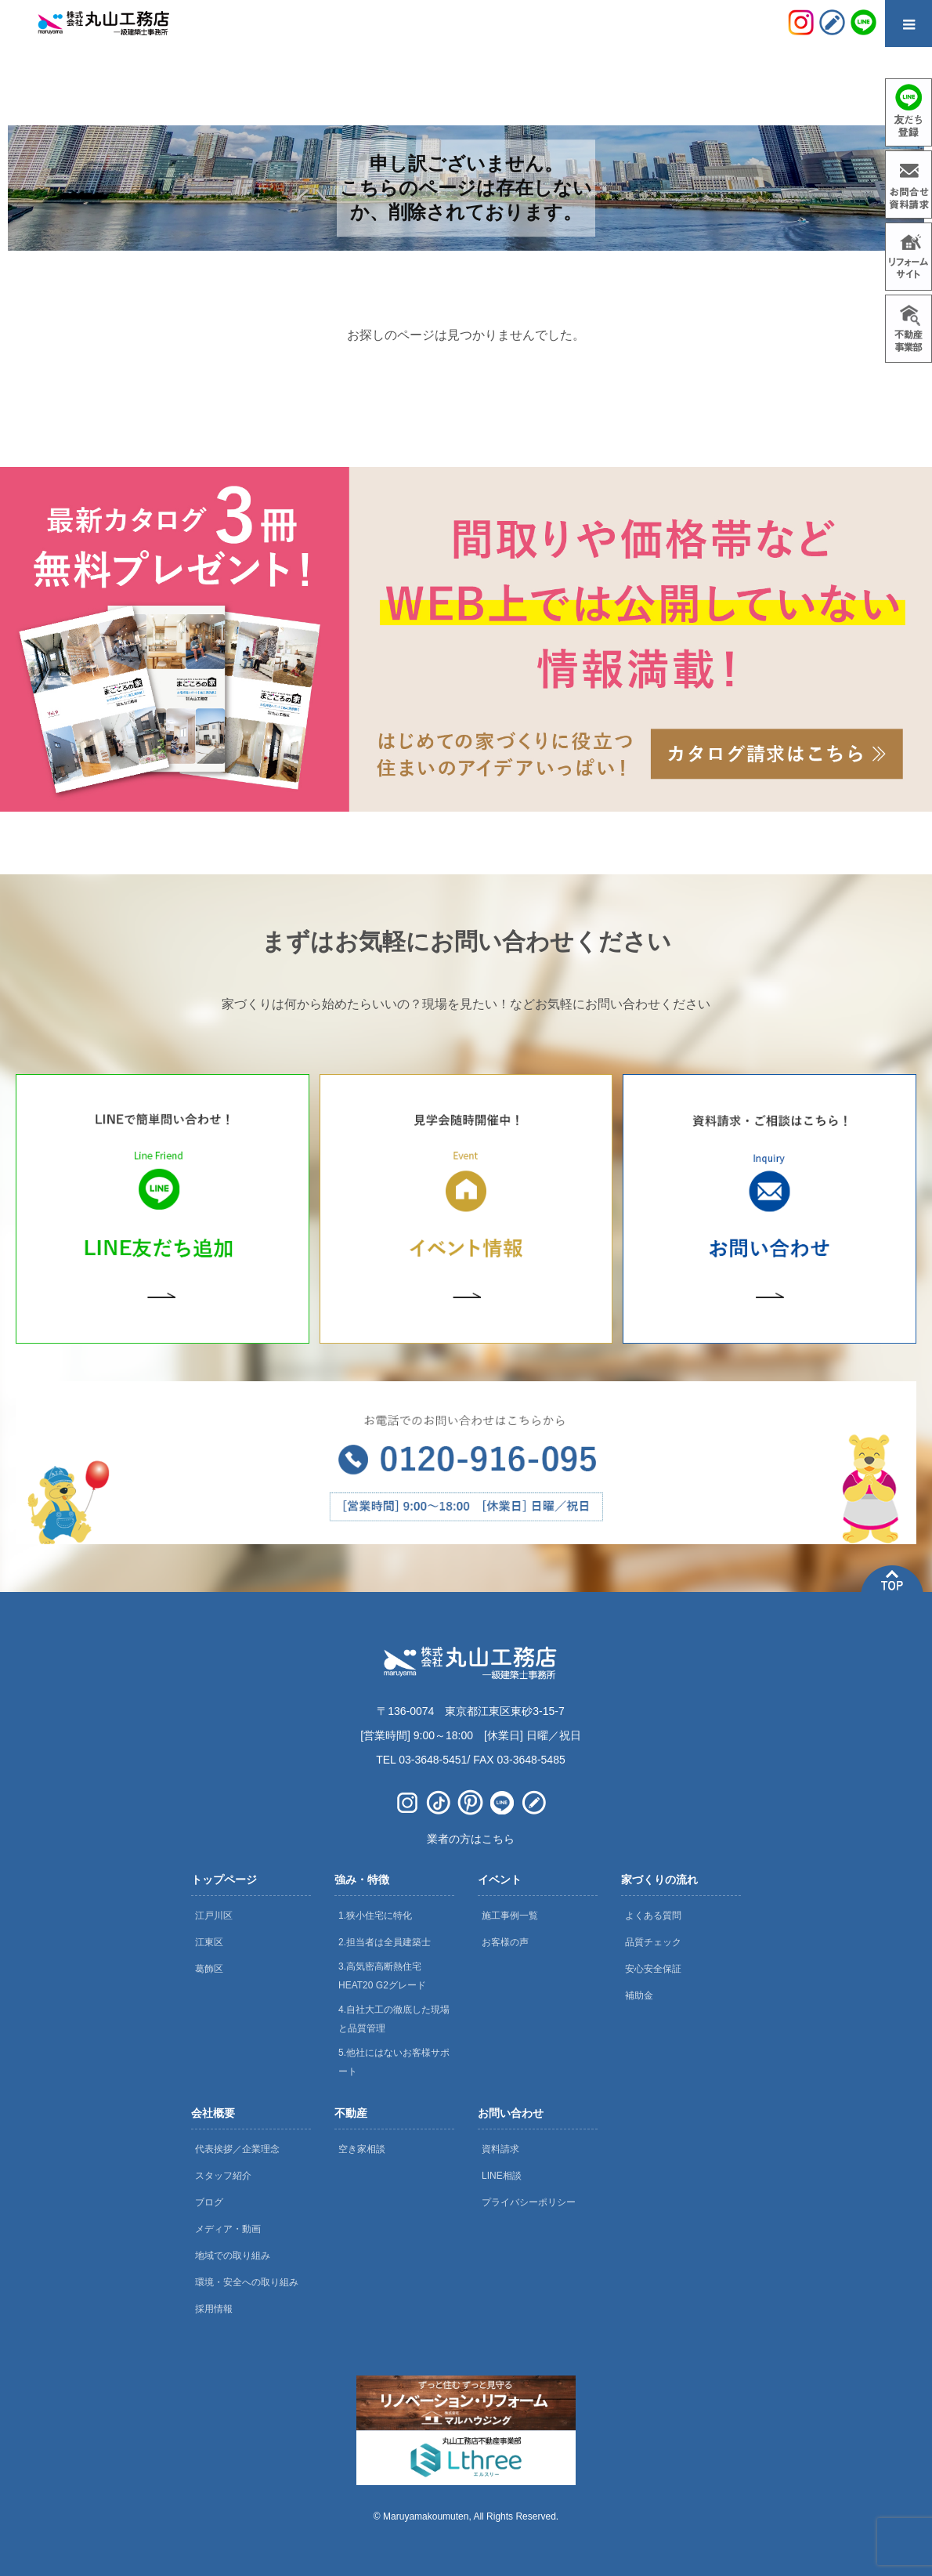  Describe the element at coordinates (653, 1942) in the screenshot. I see `品質チェック` at that location.